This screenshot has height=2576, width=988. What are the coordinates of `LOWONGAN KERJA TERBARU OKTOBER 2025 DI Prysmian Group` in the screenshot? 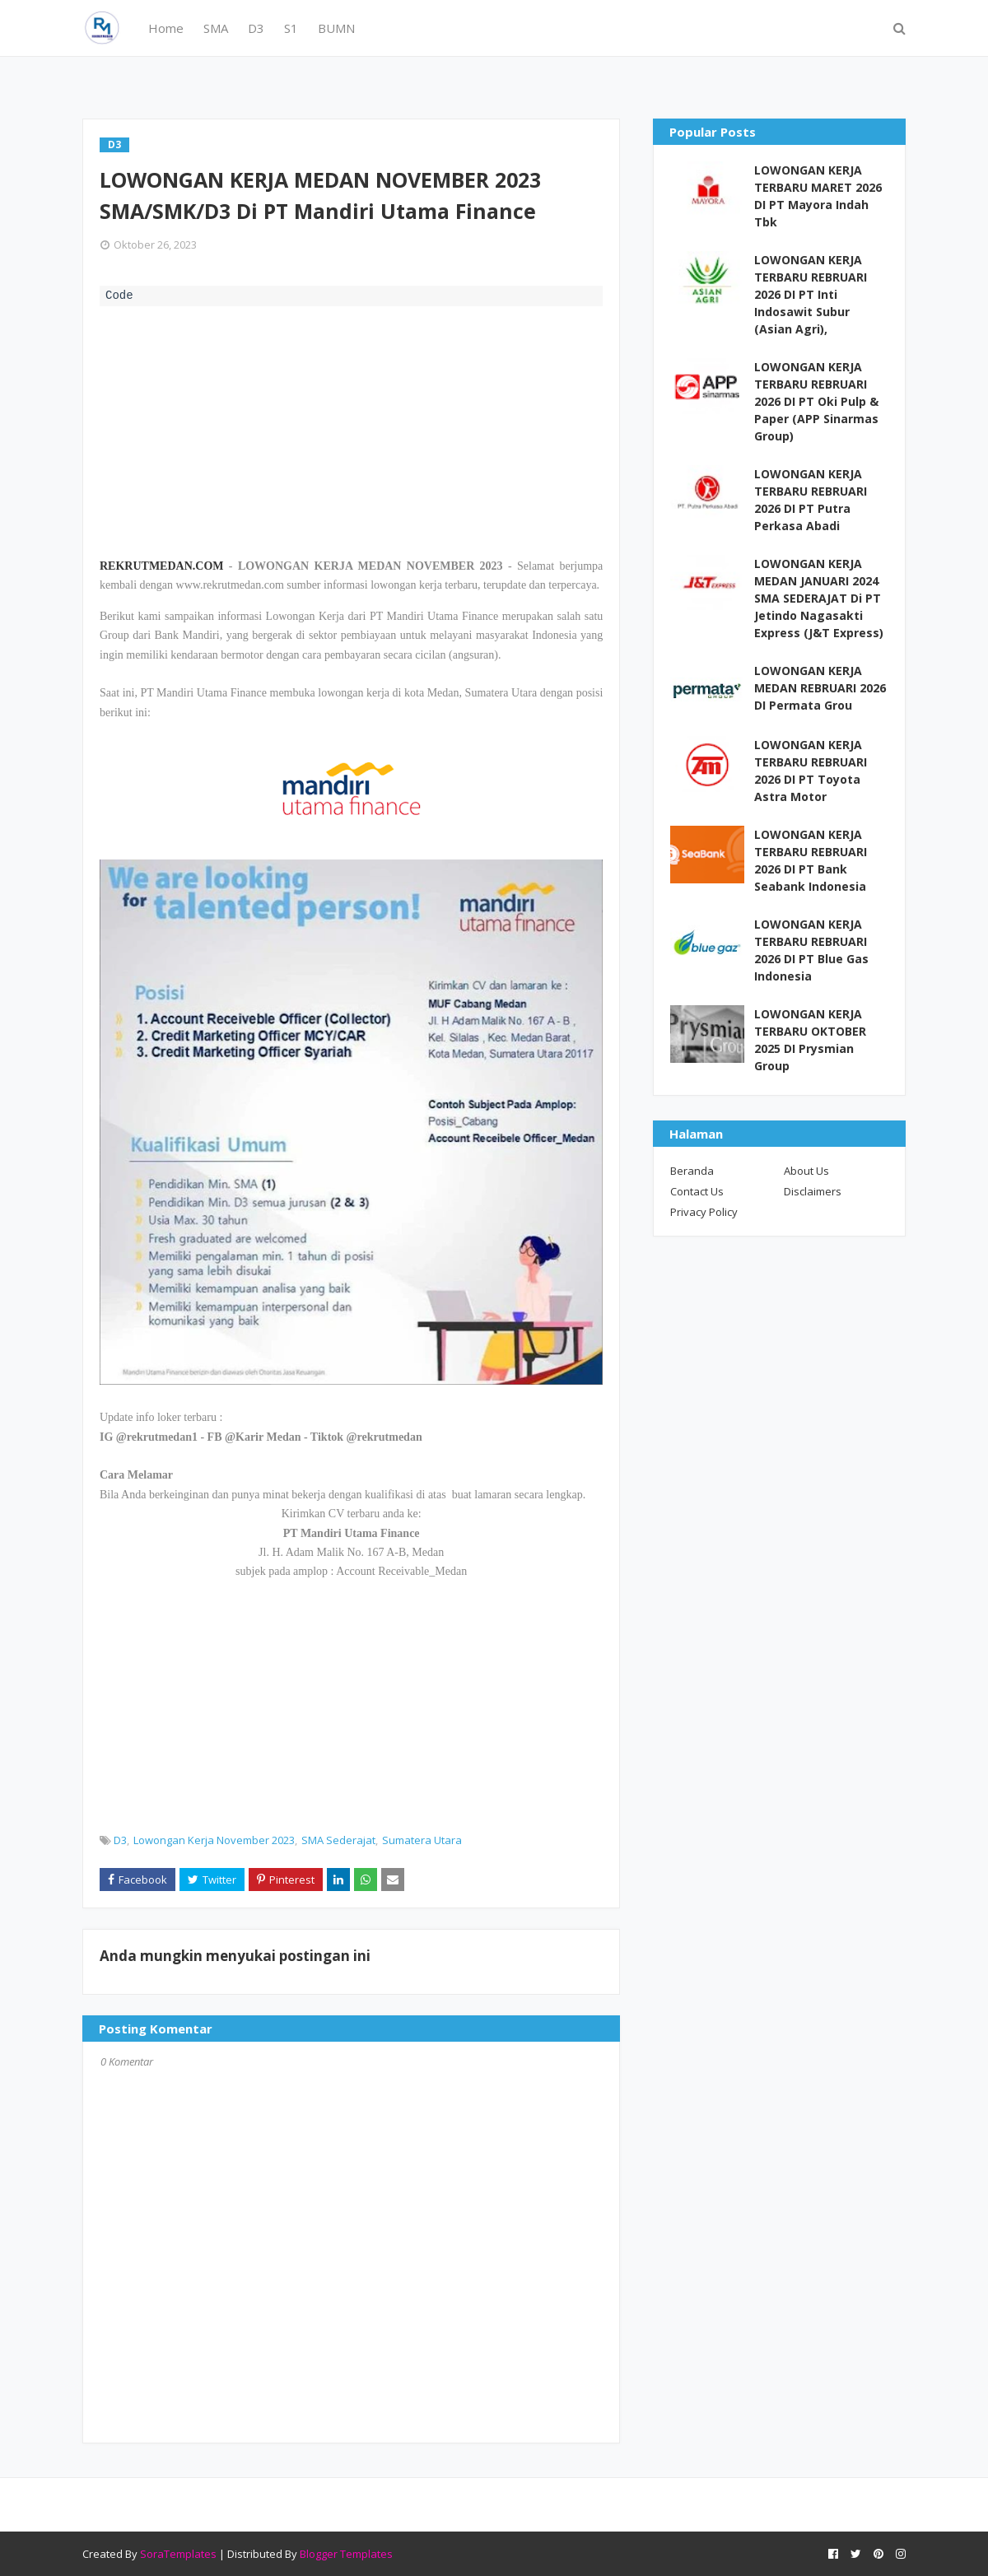 It's located at (810, 1040).